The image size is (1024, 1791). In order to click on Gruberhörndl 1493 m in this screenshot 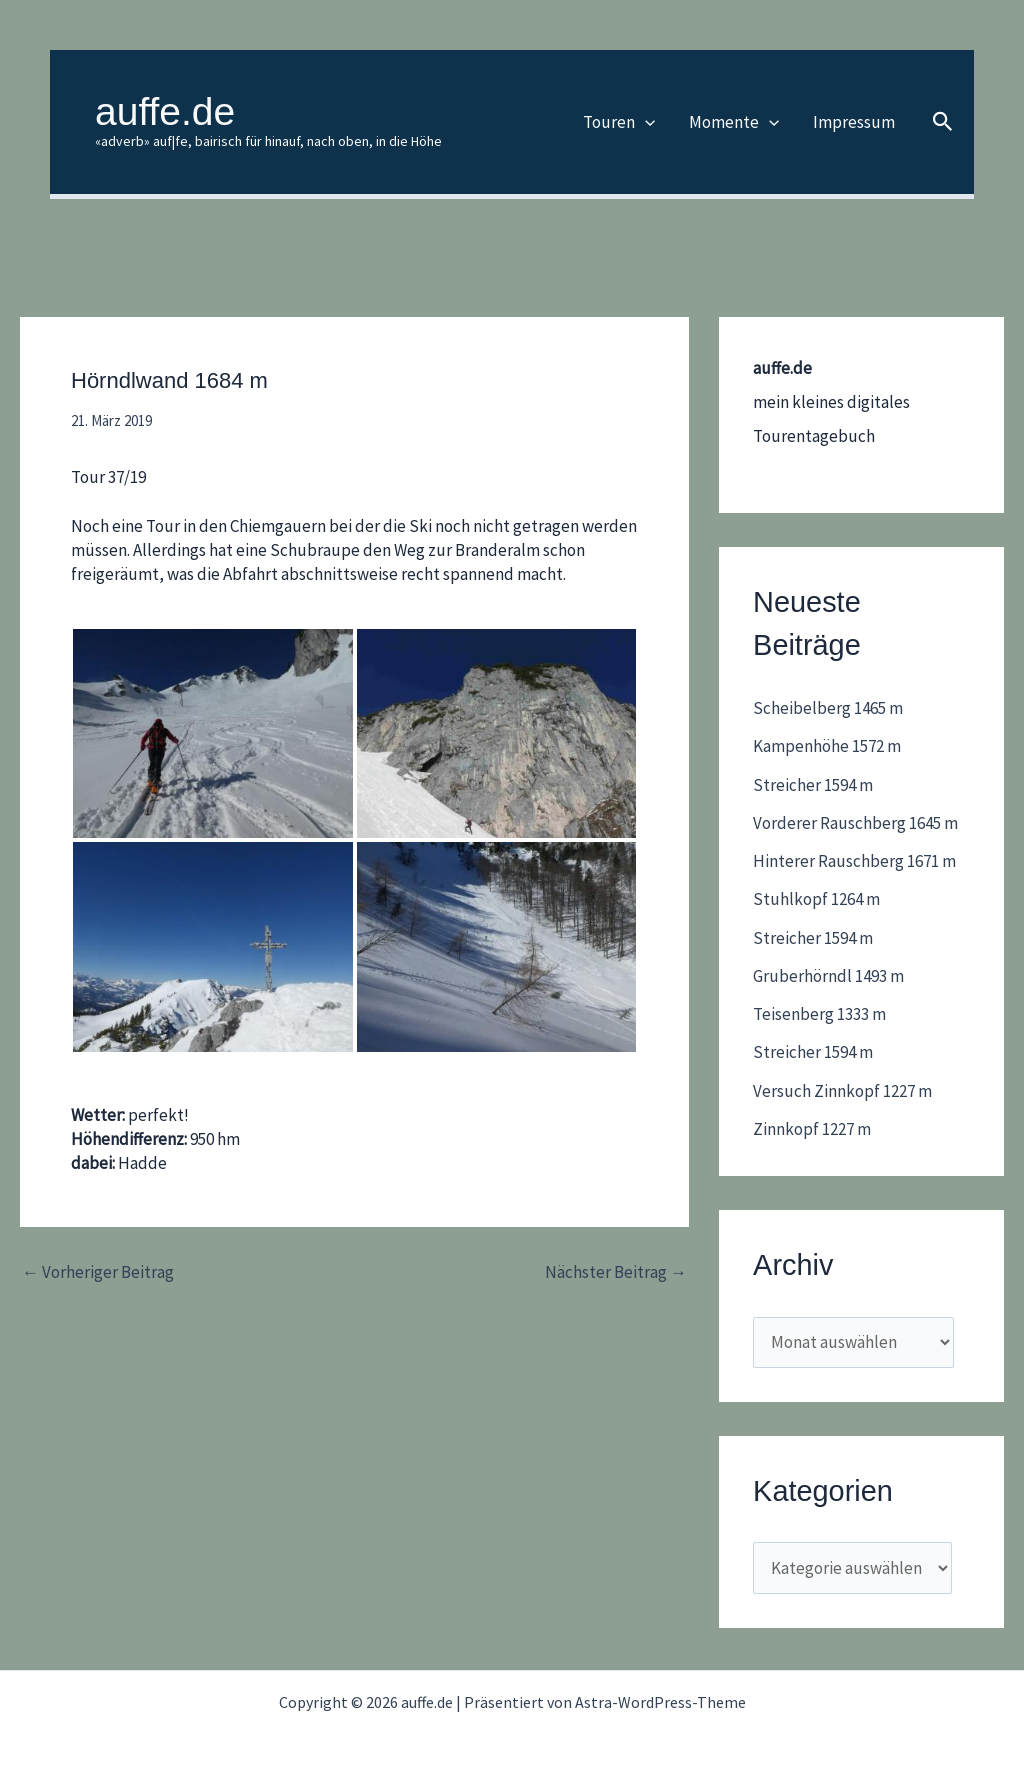, I will do `click(828, 976)`.